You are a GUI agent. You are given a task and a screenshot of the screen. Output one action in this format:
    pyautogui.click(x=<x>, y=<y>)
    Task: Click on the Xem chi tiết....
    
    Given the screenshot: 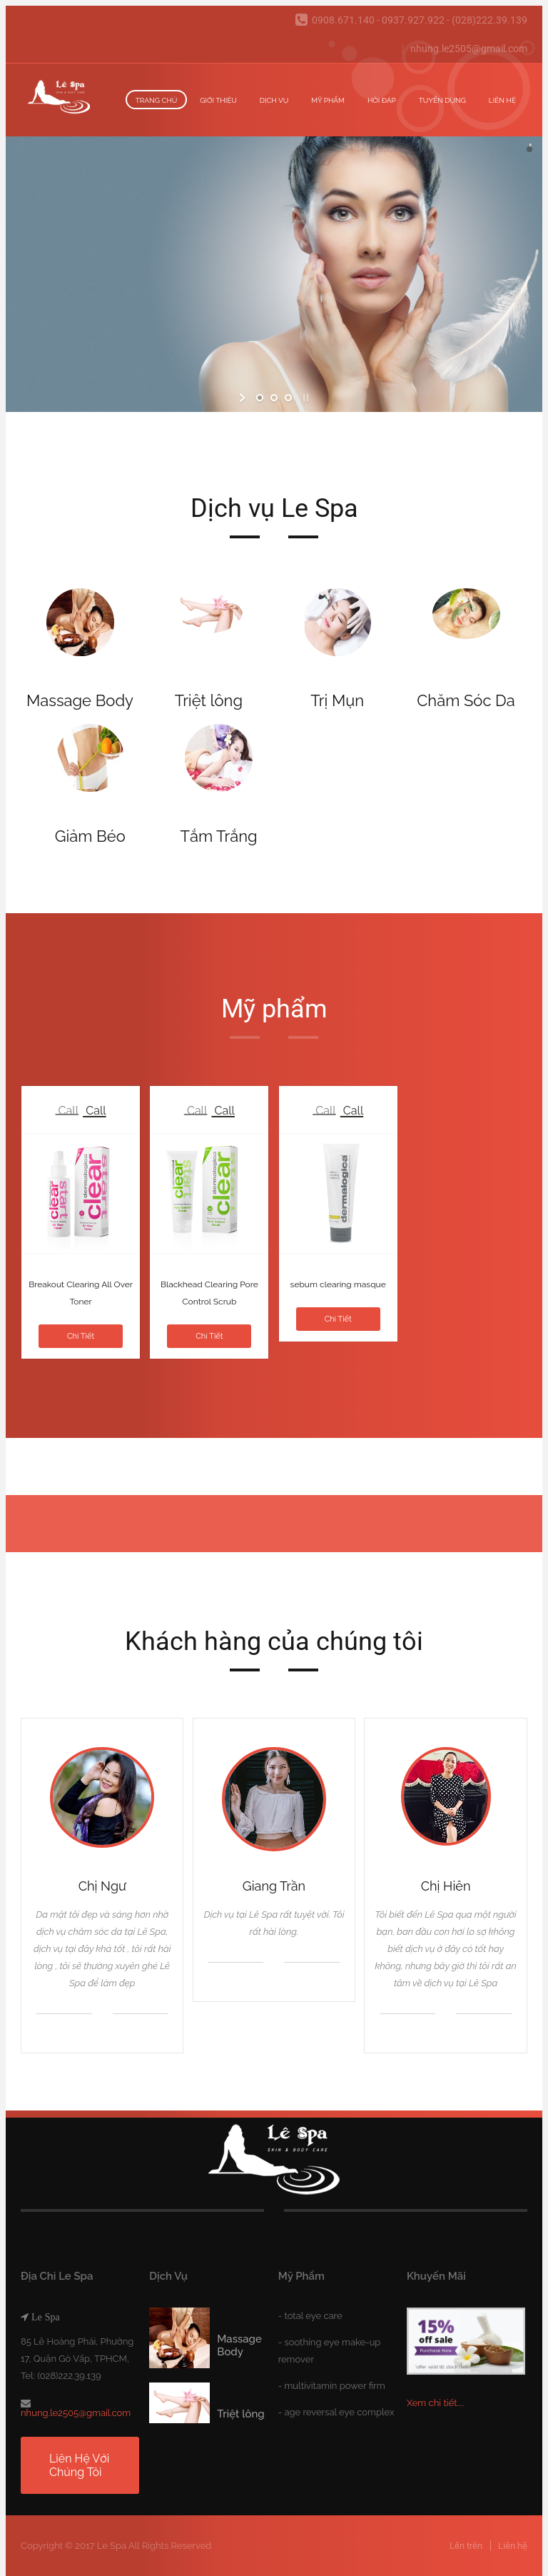 What is the action you would take?
    pyautogui.click(x=436, y=2403)
    